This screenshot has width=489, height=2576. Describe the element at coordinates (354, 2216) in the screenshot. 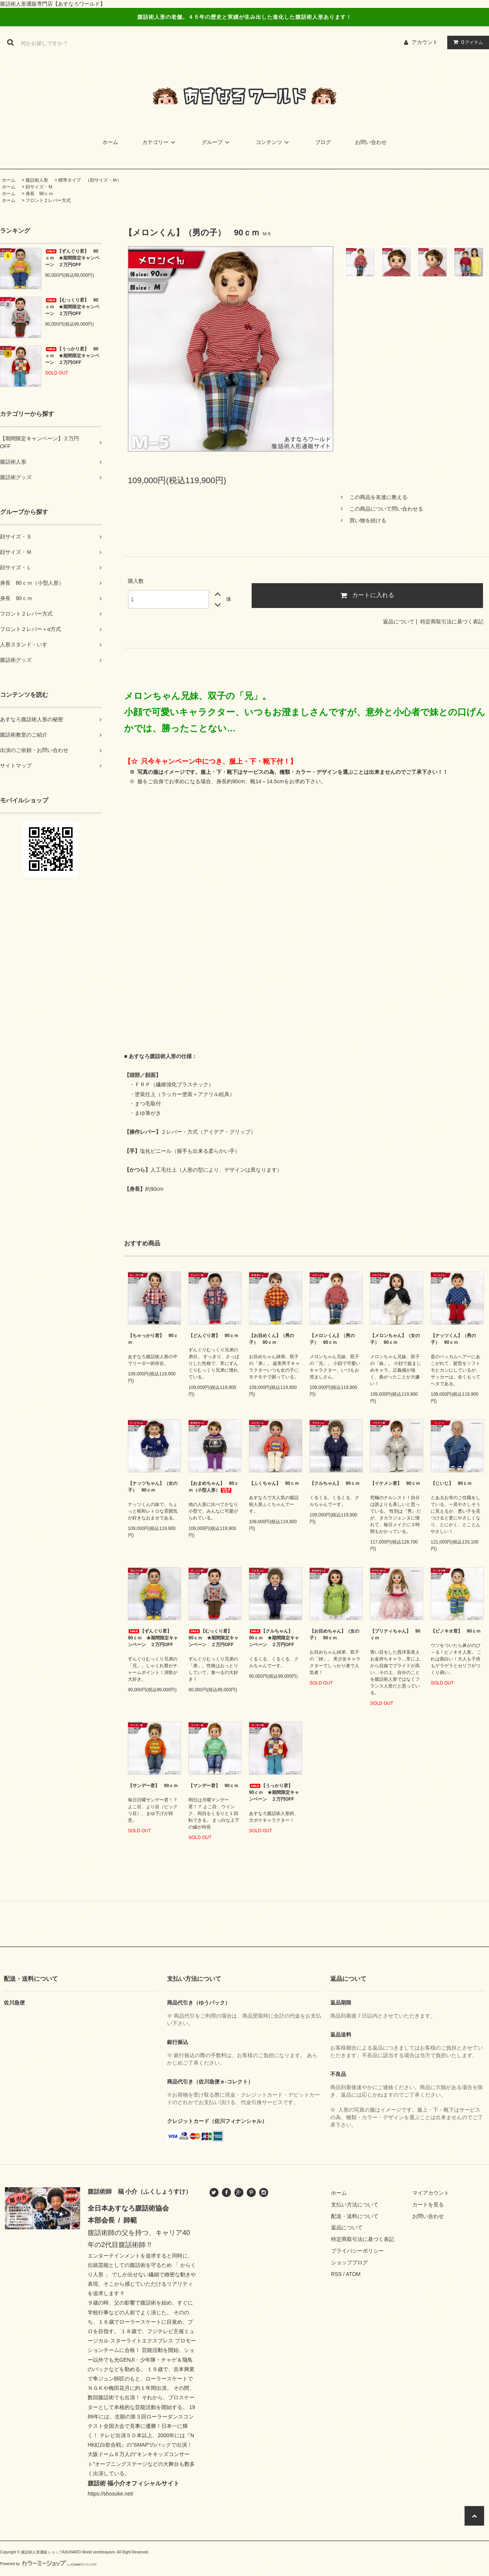

I see `配送・送料について` at that location.